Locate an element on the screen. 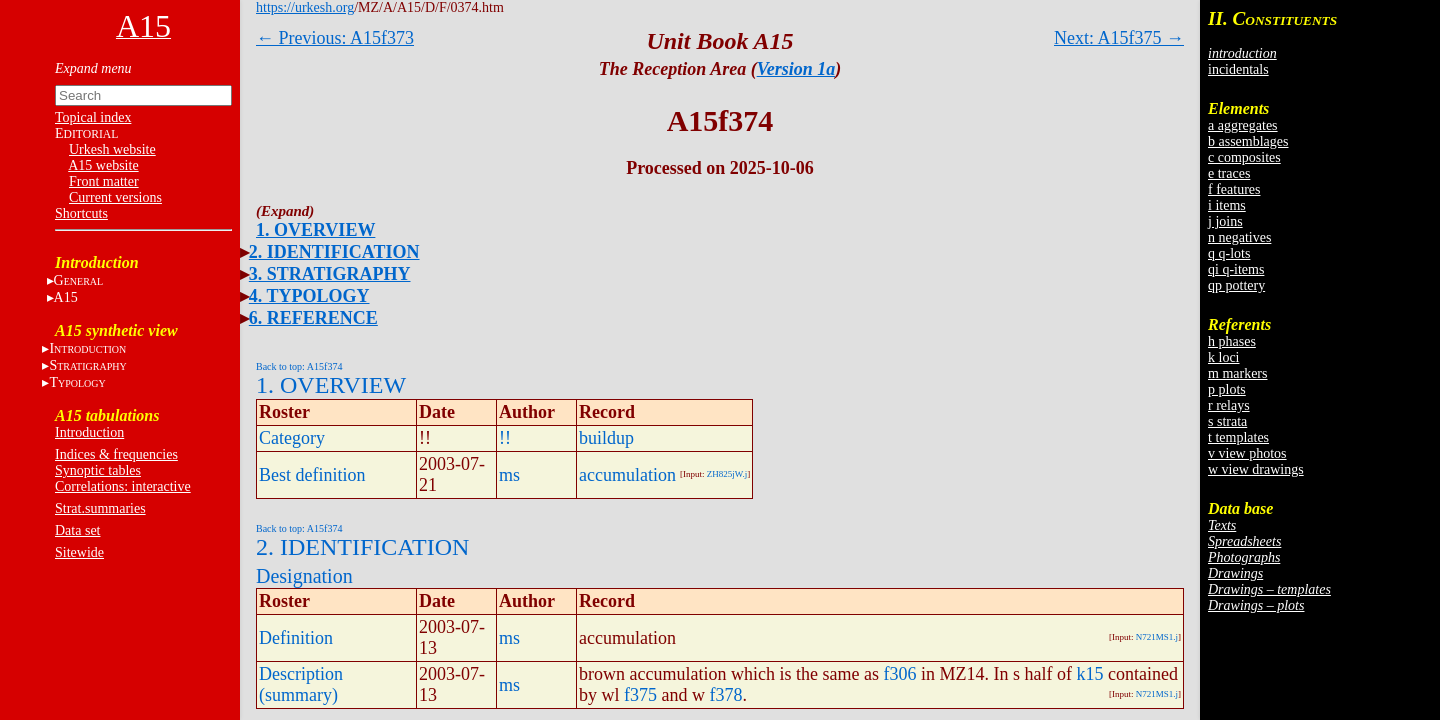 The width and height of the screenshot is (1440, 720). Description (summary) is located at coordinates (301, 684).